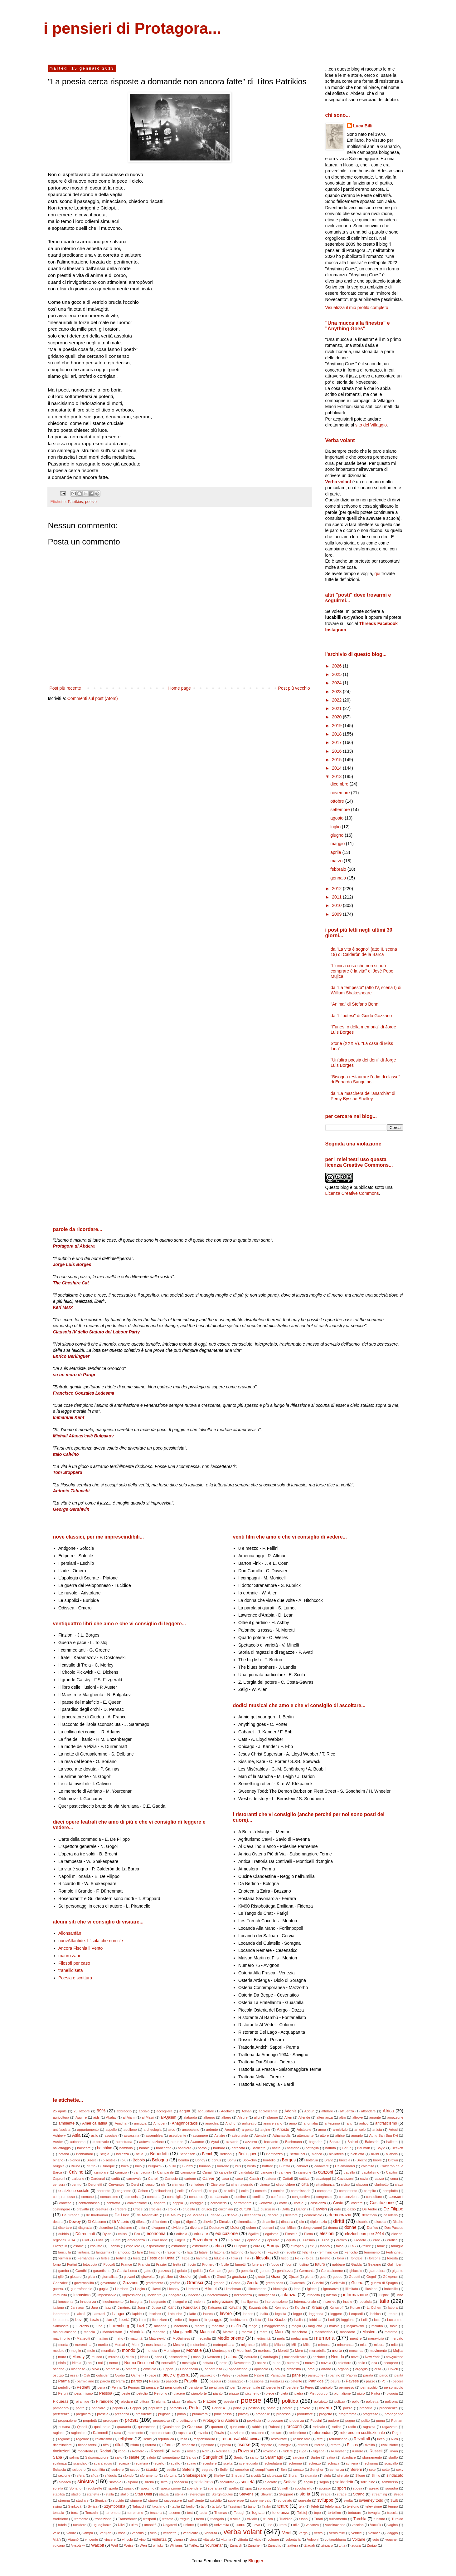 The height and width of the screenshot is (2576, 456). What do you see at coordinates (172, 2381) in the screenshot?
I see `pascolo` at bounding box center [172, 2381].